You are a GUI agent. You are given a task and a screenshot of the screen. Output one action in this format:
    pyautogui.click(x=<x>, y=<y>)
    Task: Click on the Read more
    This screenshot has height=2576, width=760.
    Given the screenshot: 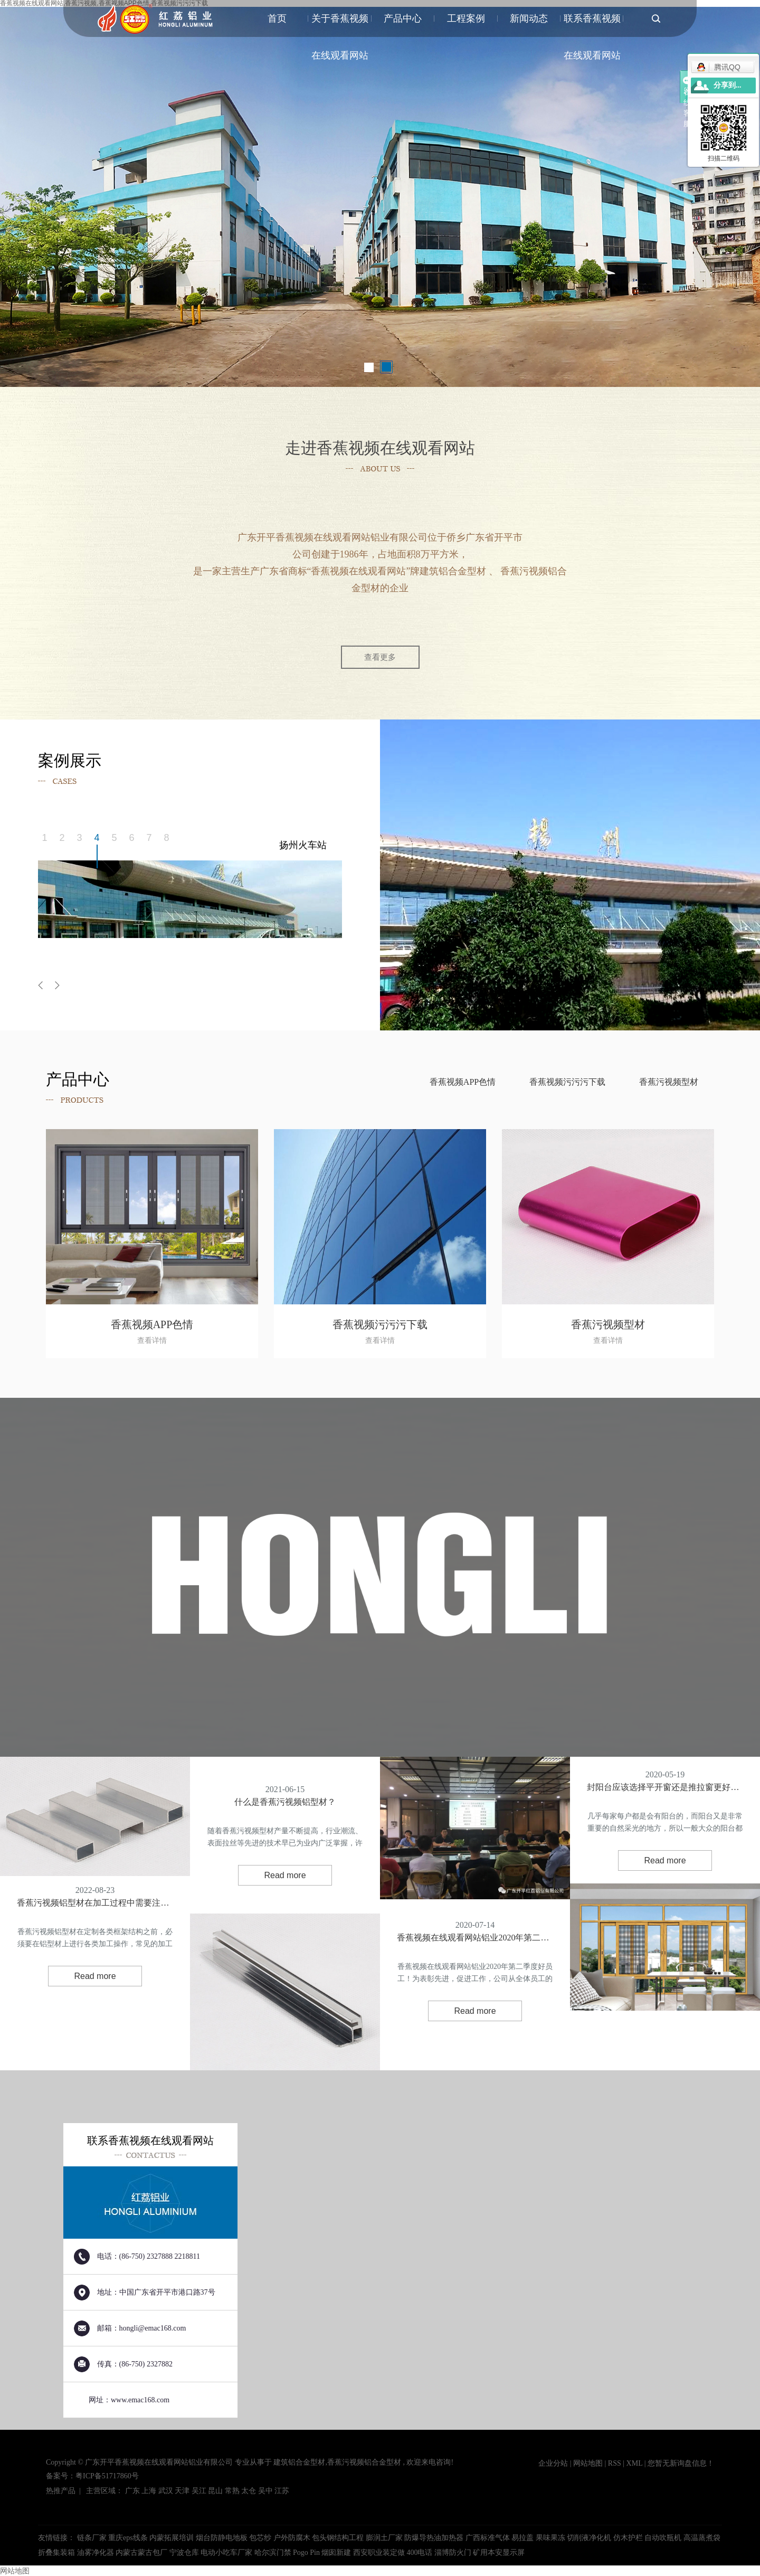 What is the action you would take?
    pyautogui.click(x=95, y=1976)
    